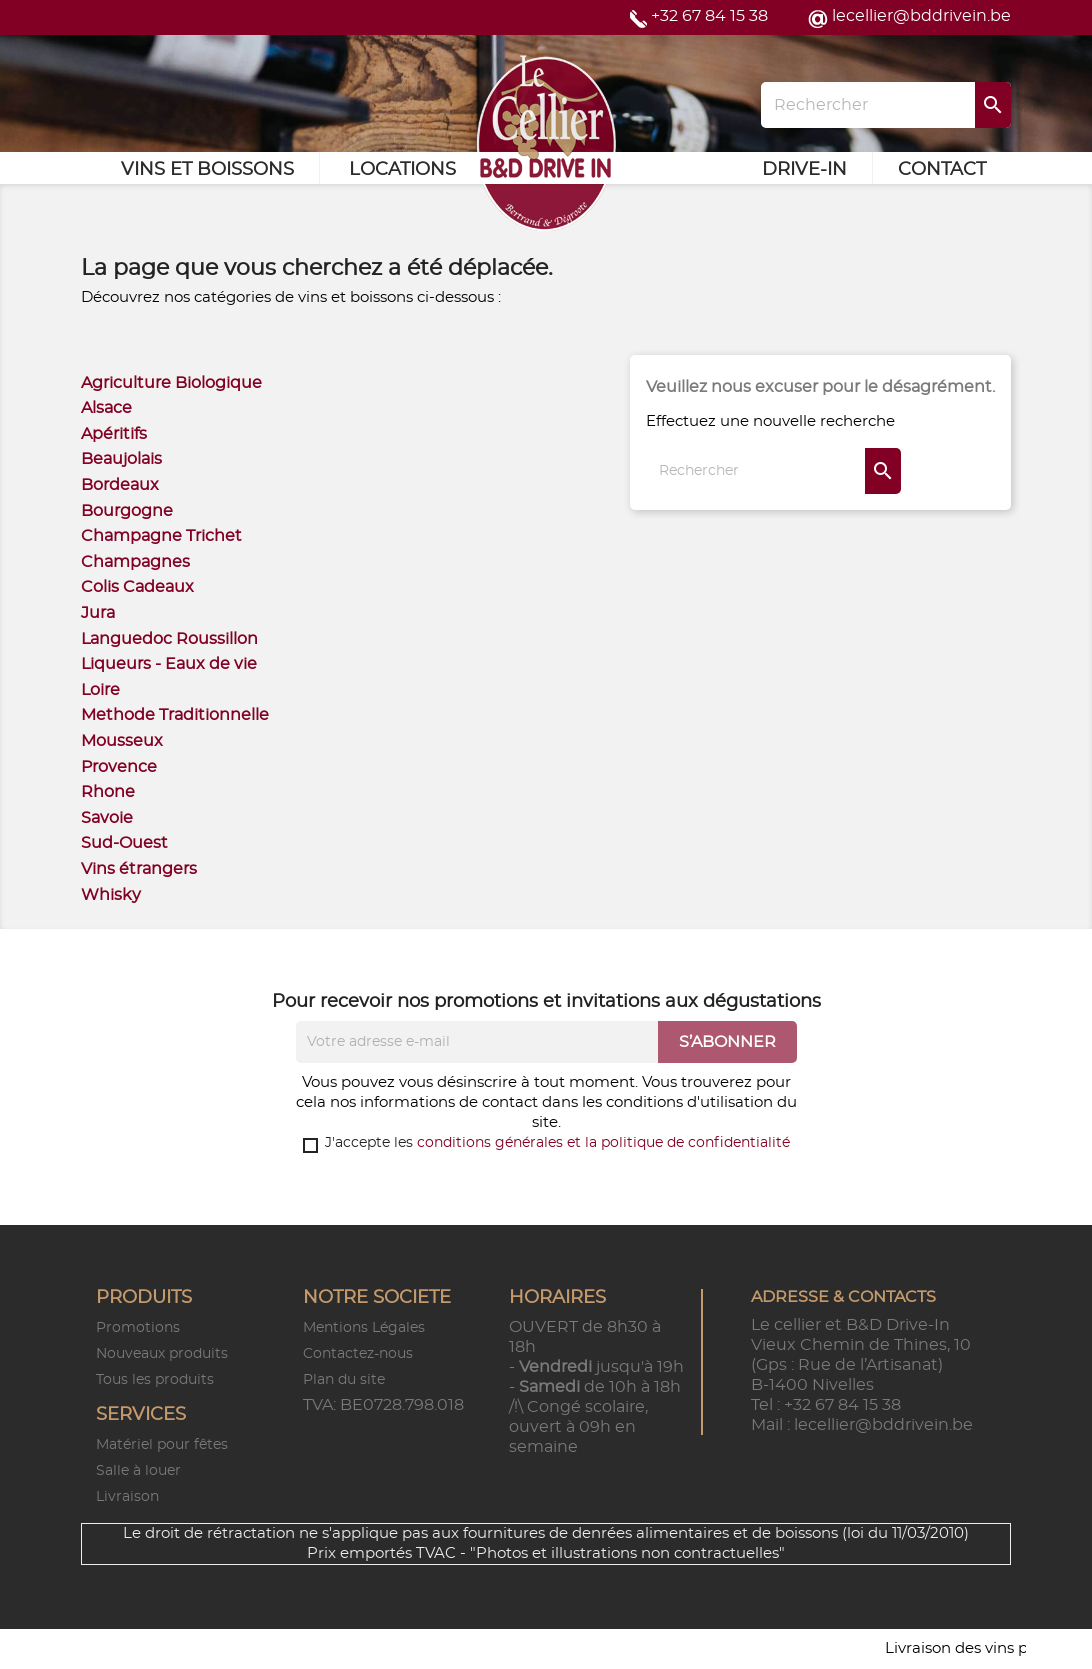 The width and height of the screenshot is (1092, 1669). I want to click on Contactez-nous, so click(358, 1354).